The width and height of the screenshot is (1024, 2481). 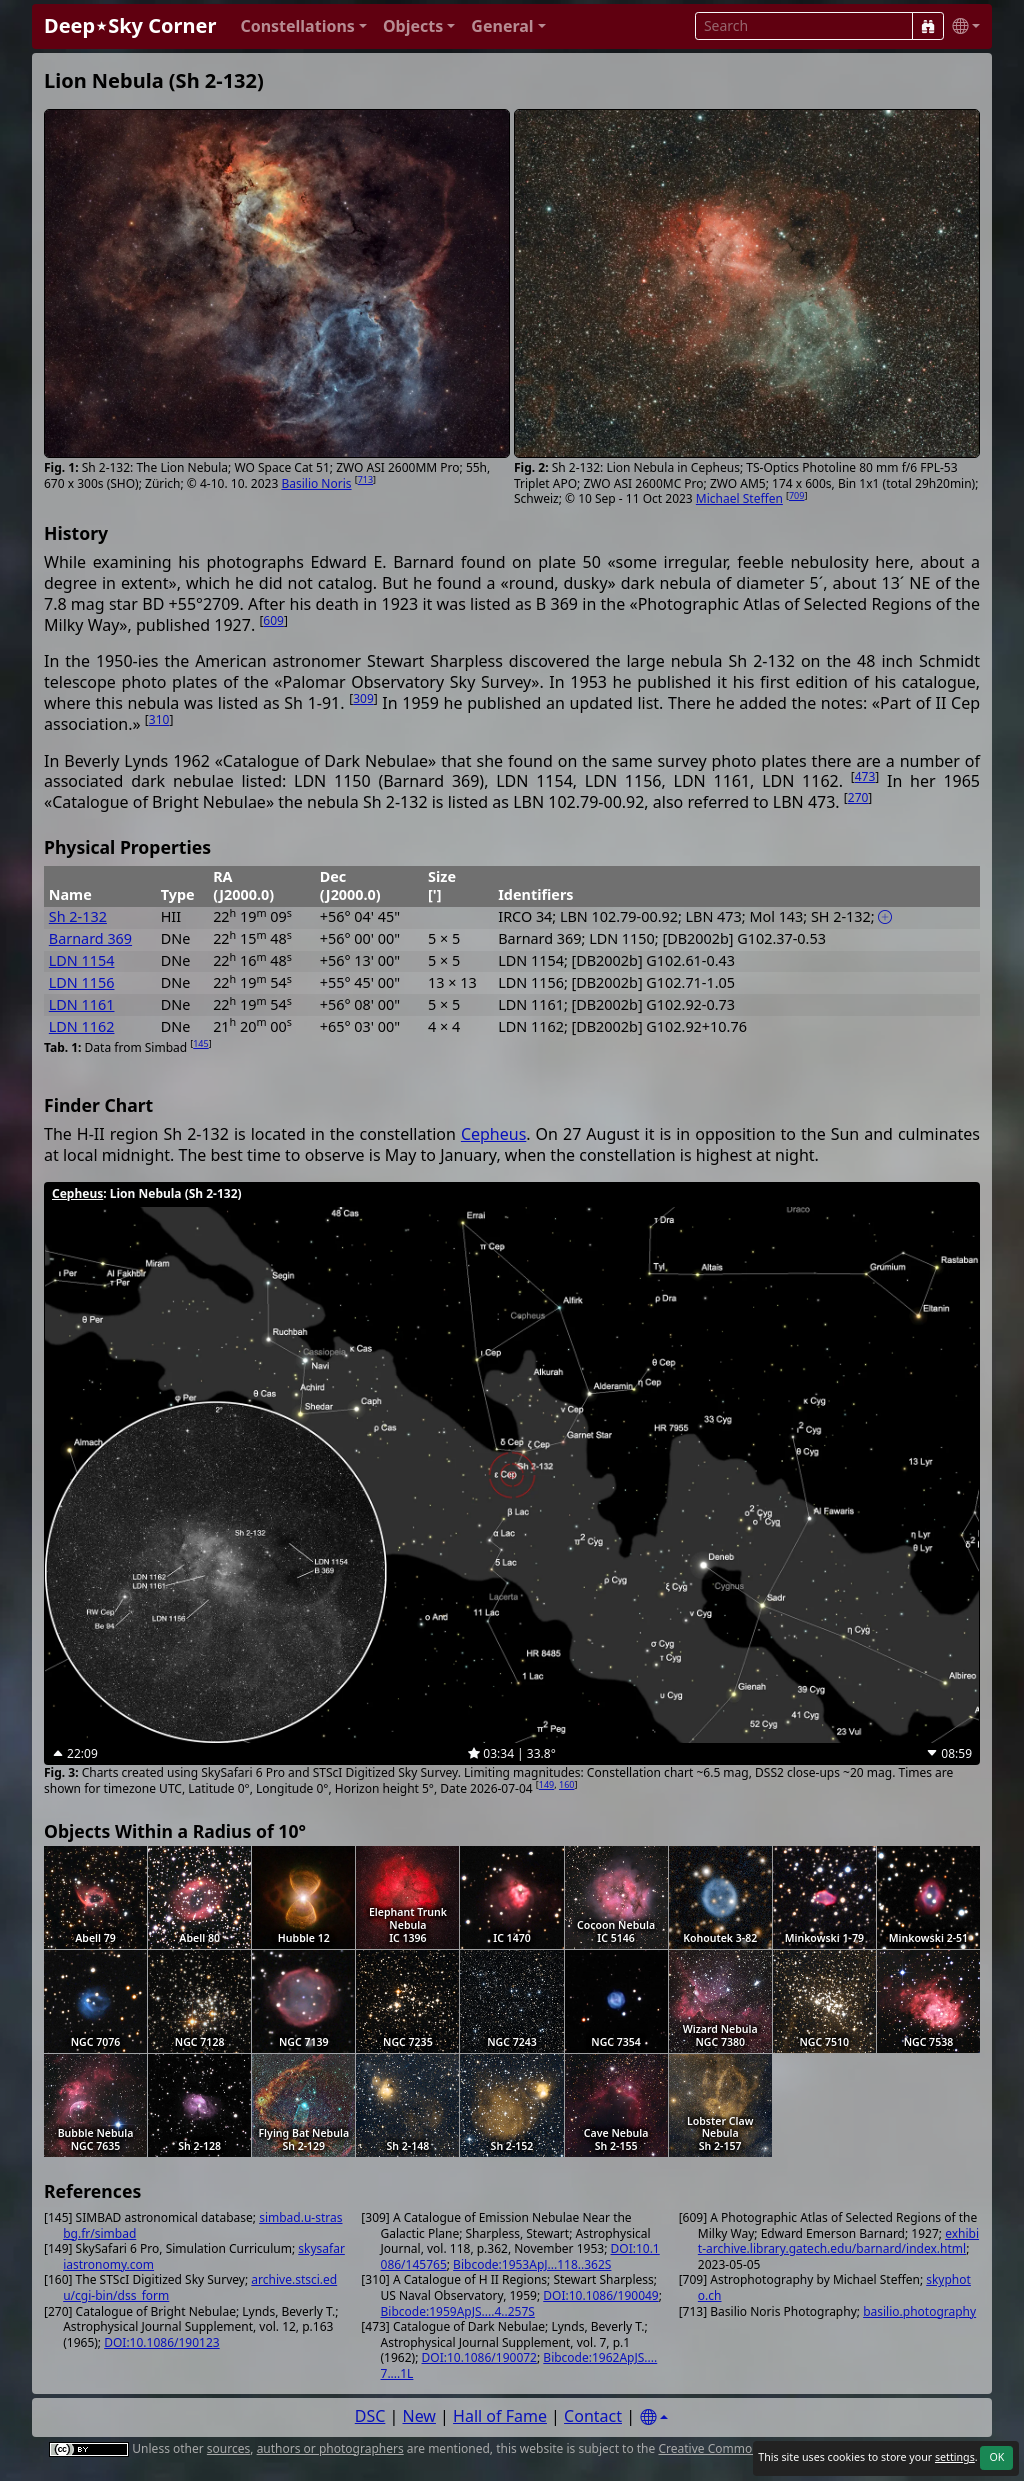 What do you see at coordinates (82, 960) in the screenshot?
I see `LDN 1154` at bounding box center [82, 960].